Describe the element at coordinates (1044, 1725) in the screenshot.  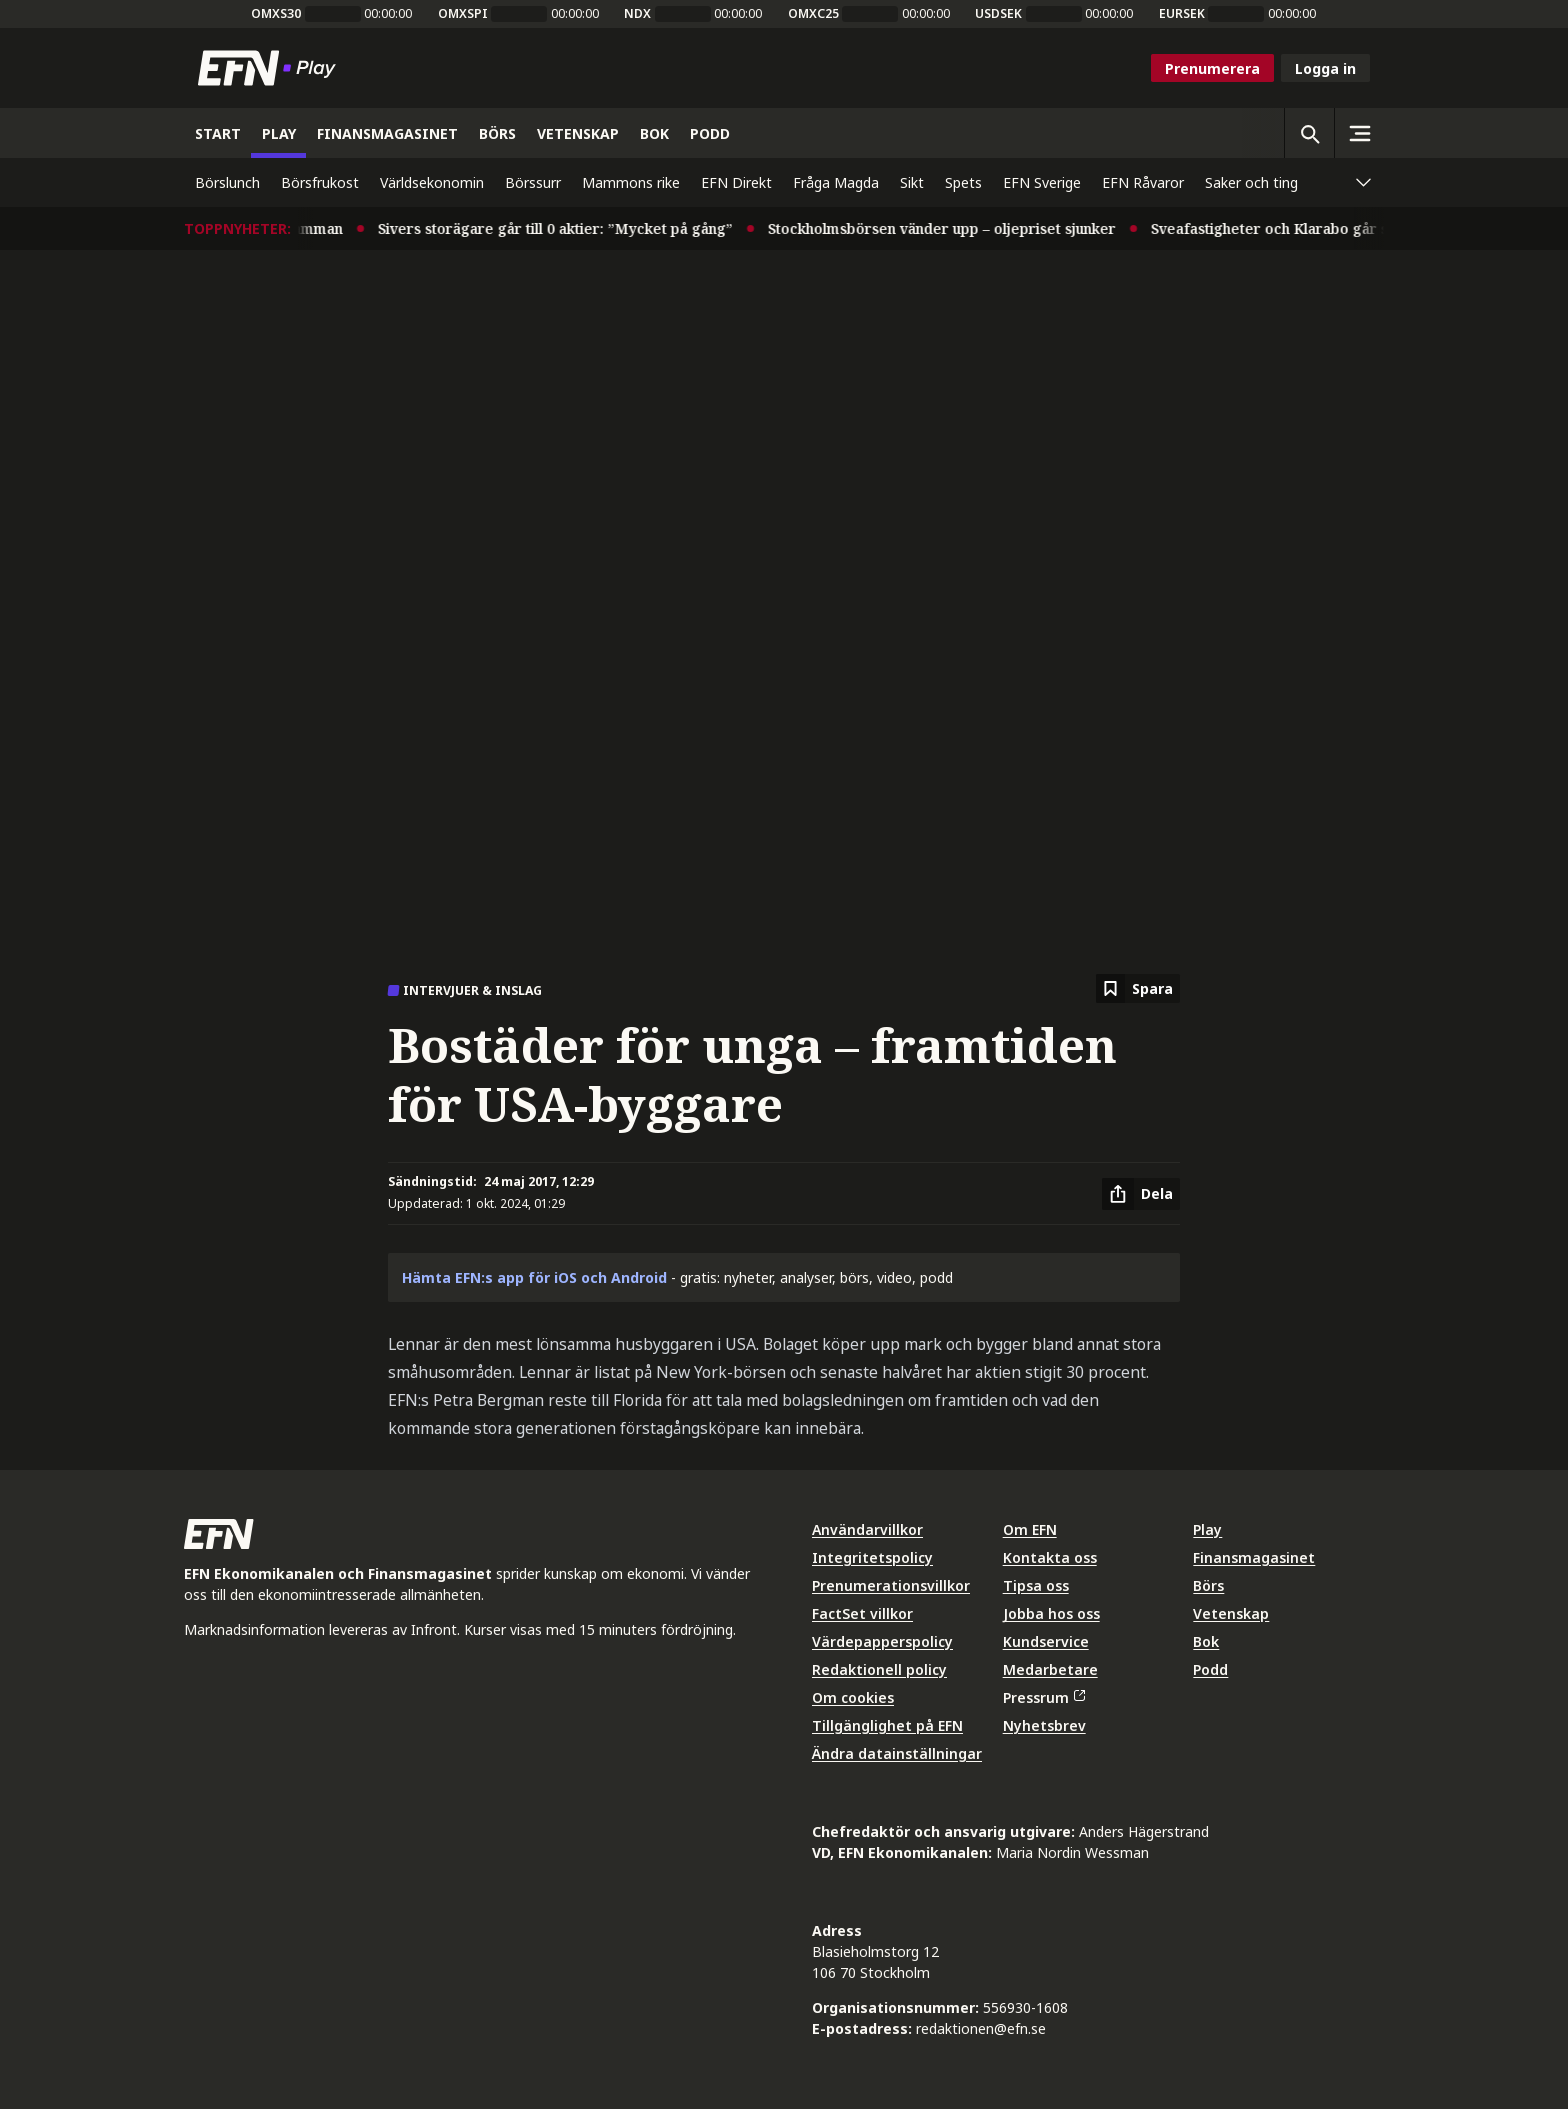
I see `Nyhetsbrev` at that location.